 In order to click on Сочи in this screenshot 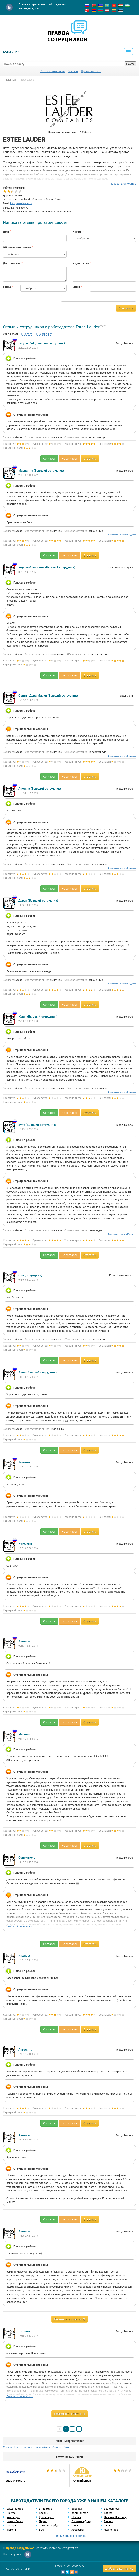, I will do `click(67, 2447)`.